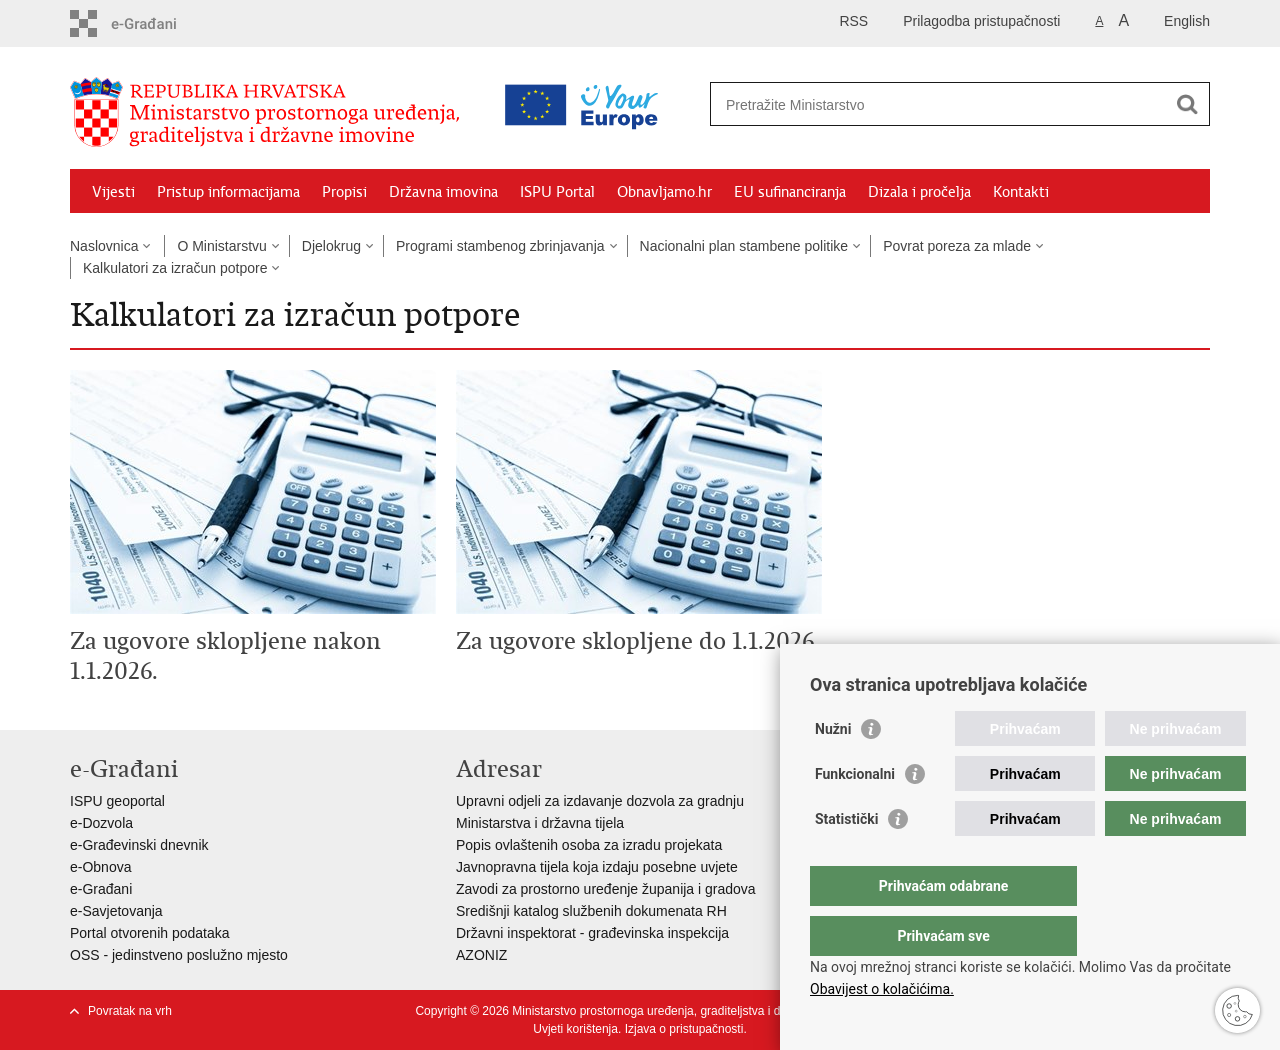 The height and width of the screenshot is (1050, 1280). What do you see at coordinates (331, 246) in the screenshot?
I see `Djelokrug` at bounding box center [331, 246].